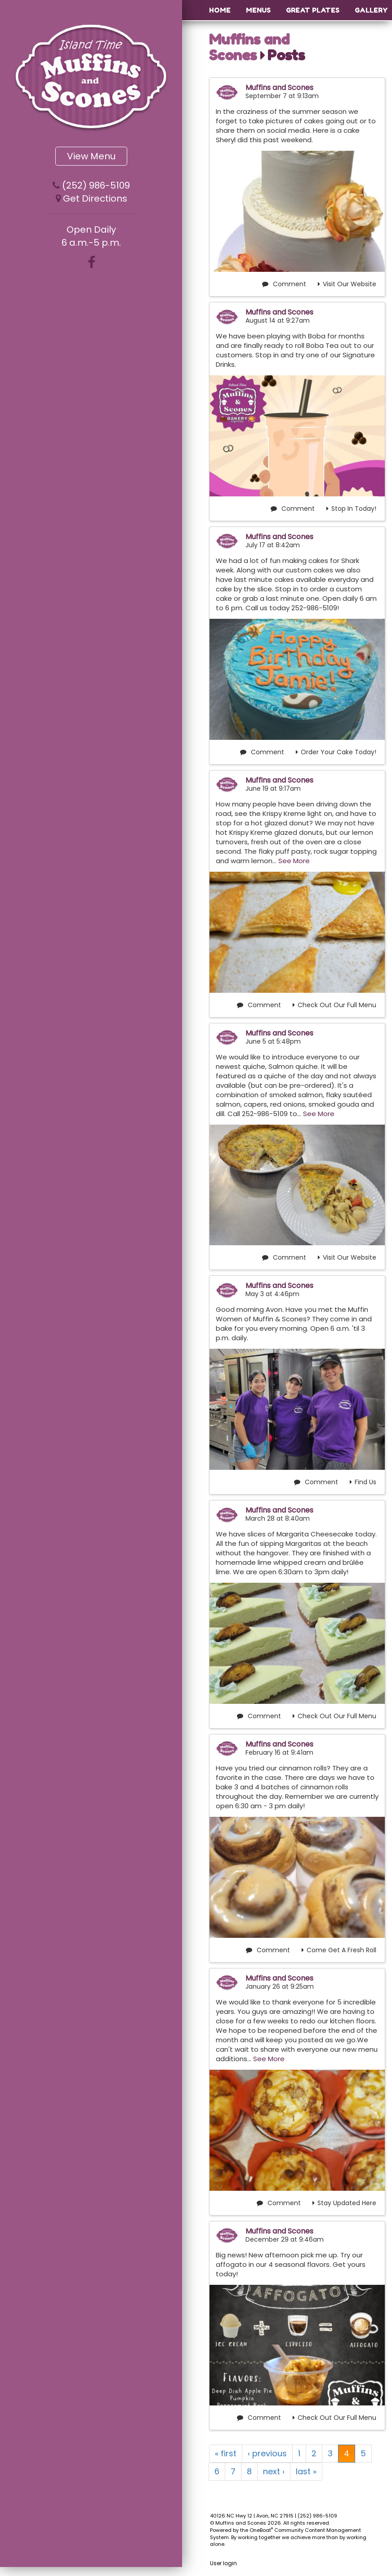  Describe the element at coordinates (336, 752) in the screenshot. I see `Order Your Cake Today!` at that location.